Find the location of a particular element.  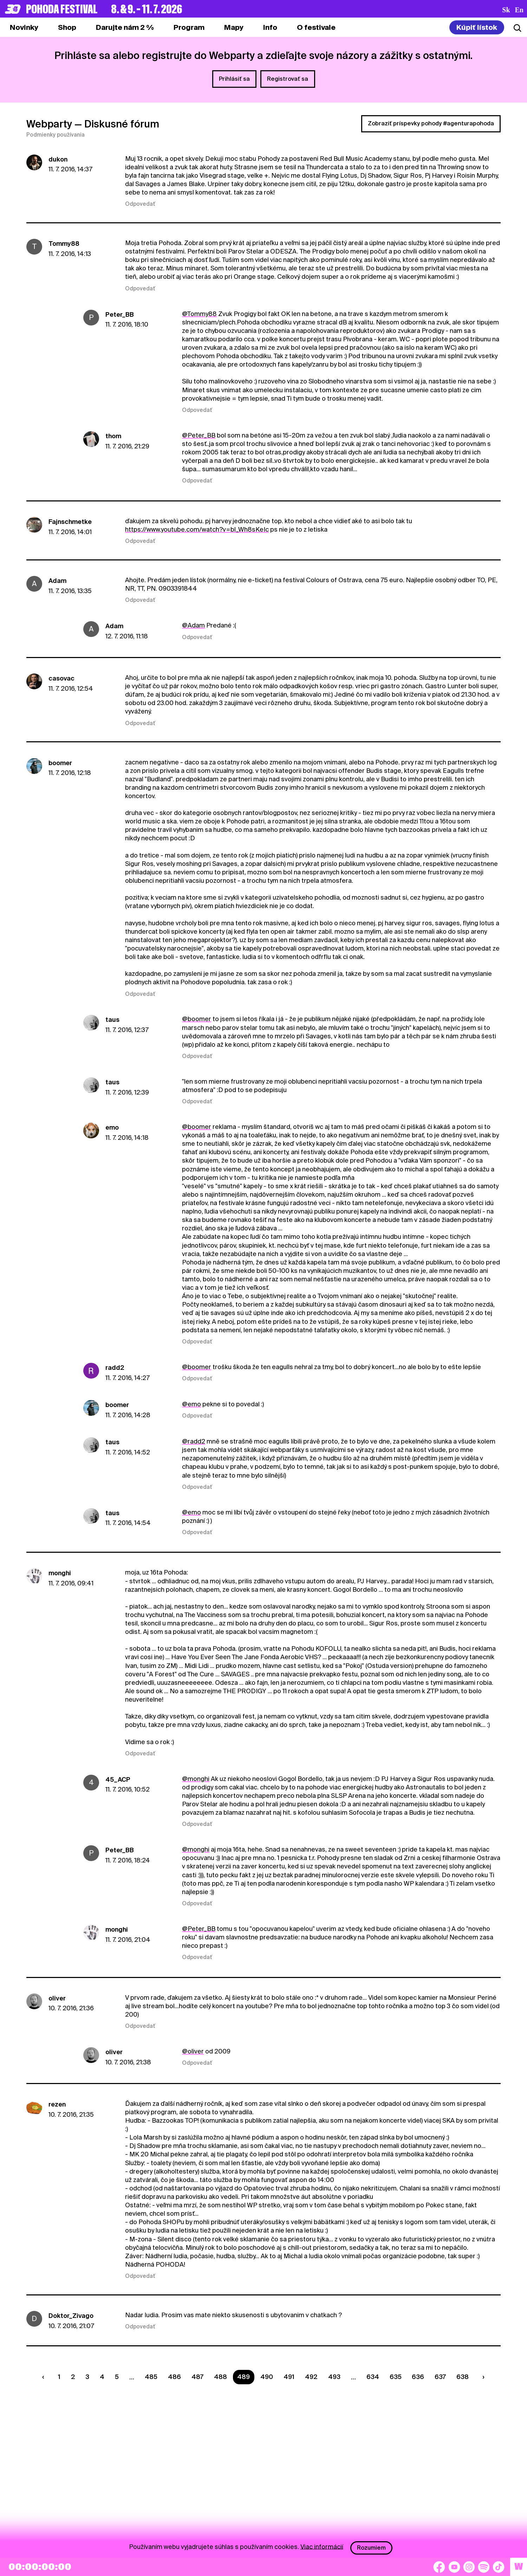

rezen is located at coordinates (57, 2104).